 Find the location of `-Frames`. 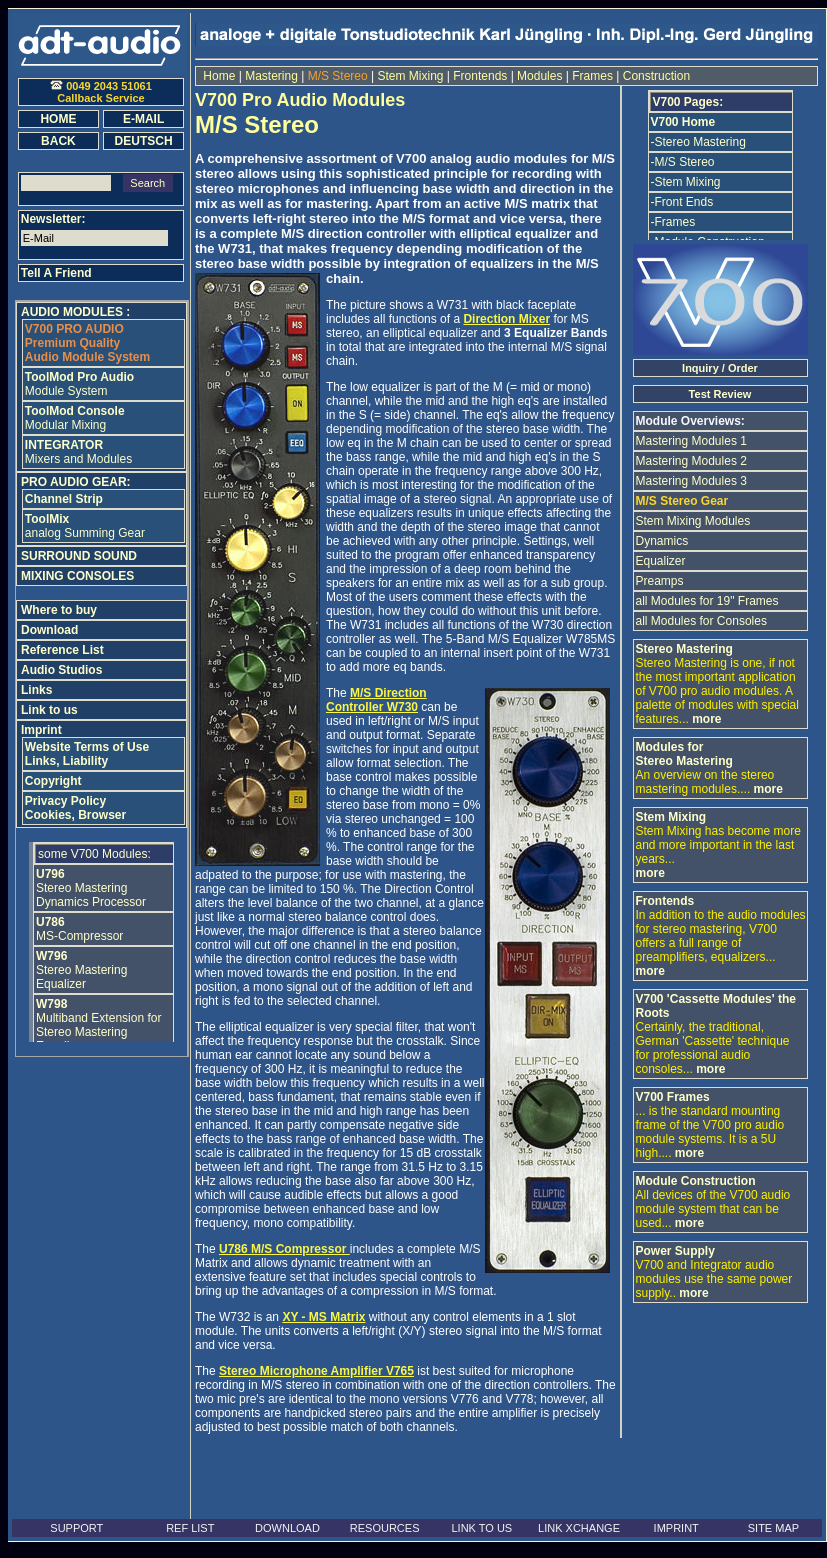

-Frames is located at coordinates (673, 222).